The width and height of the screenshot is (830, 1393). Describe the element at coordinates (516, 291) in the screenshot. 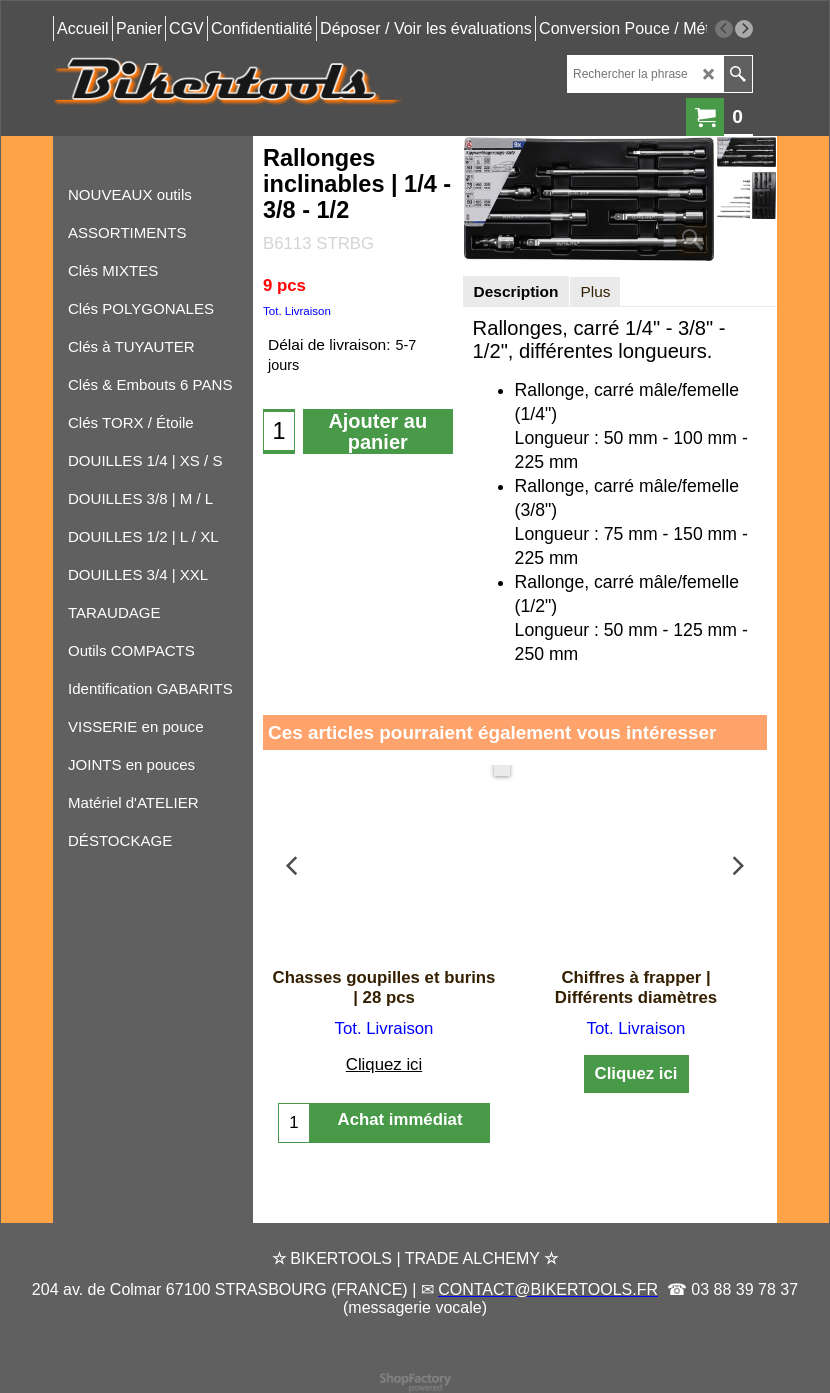

I see `Description` at that location.